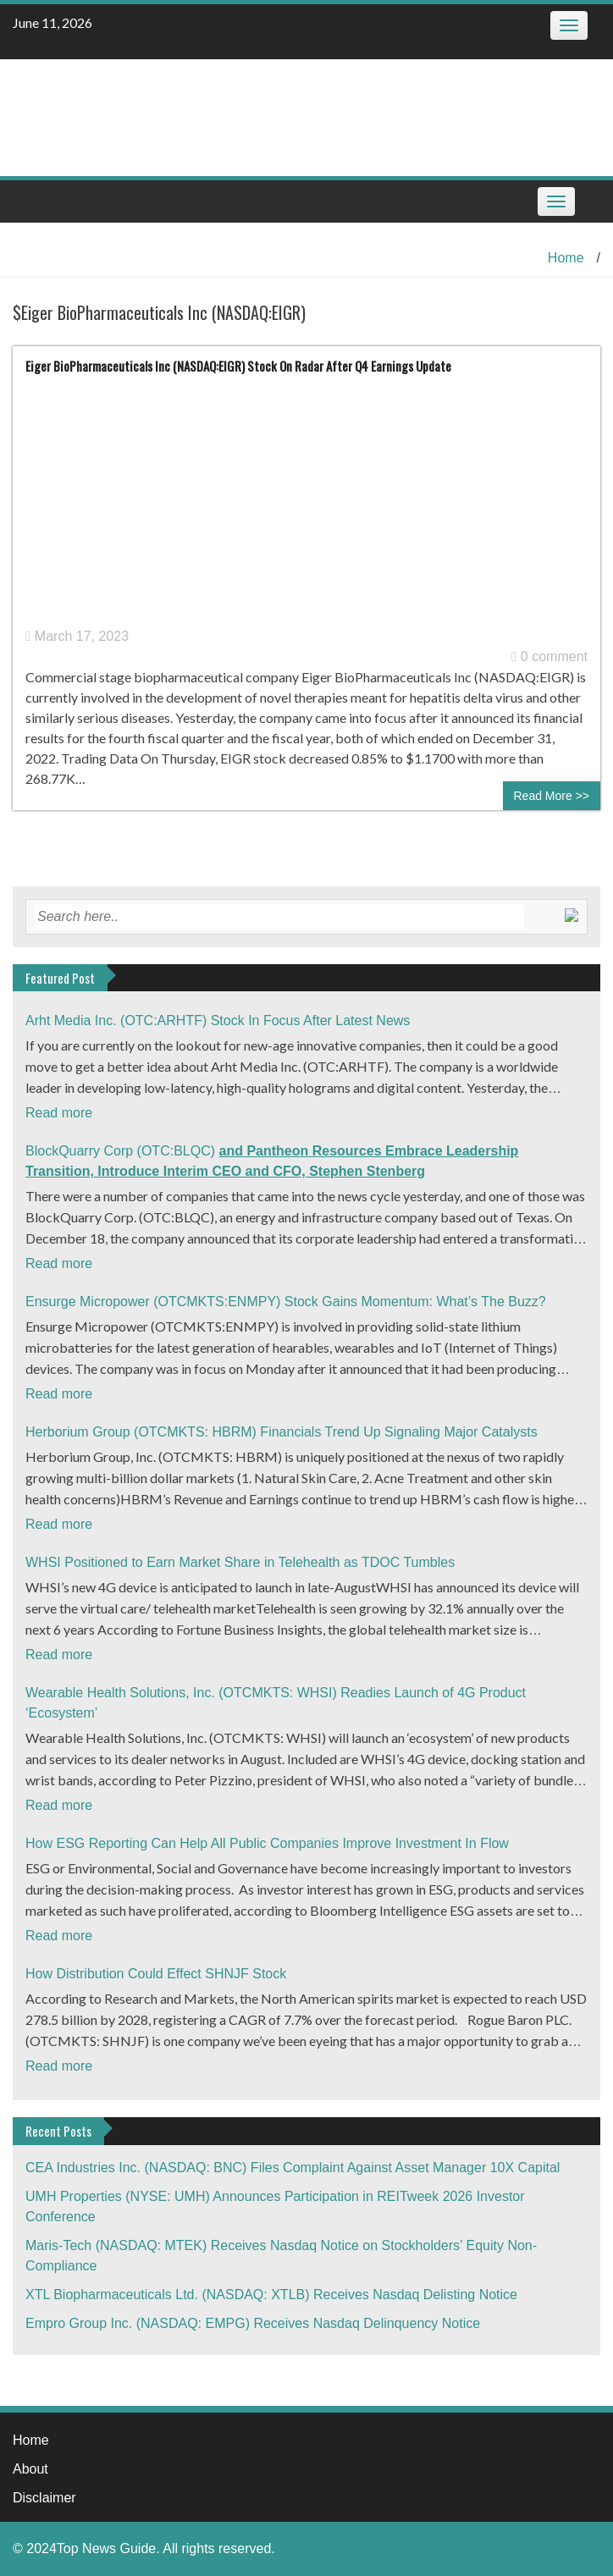 This screenshot has width=613, height=2576. What do you see at coordinates (252, 2323) in the screenshot?
I see `Empro Group Inc. (NASDAQ: EMPG) Receives Nasdaq Delinquency Notice` at bounding box center [252, 2323].